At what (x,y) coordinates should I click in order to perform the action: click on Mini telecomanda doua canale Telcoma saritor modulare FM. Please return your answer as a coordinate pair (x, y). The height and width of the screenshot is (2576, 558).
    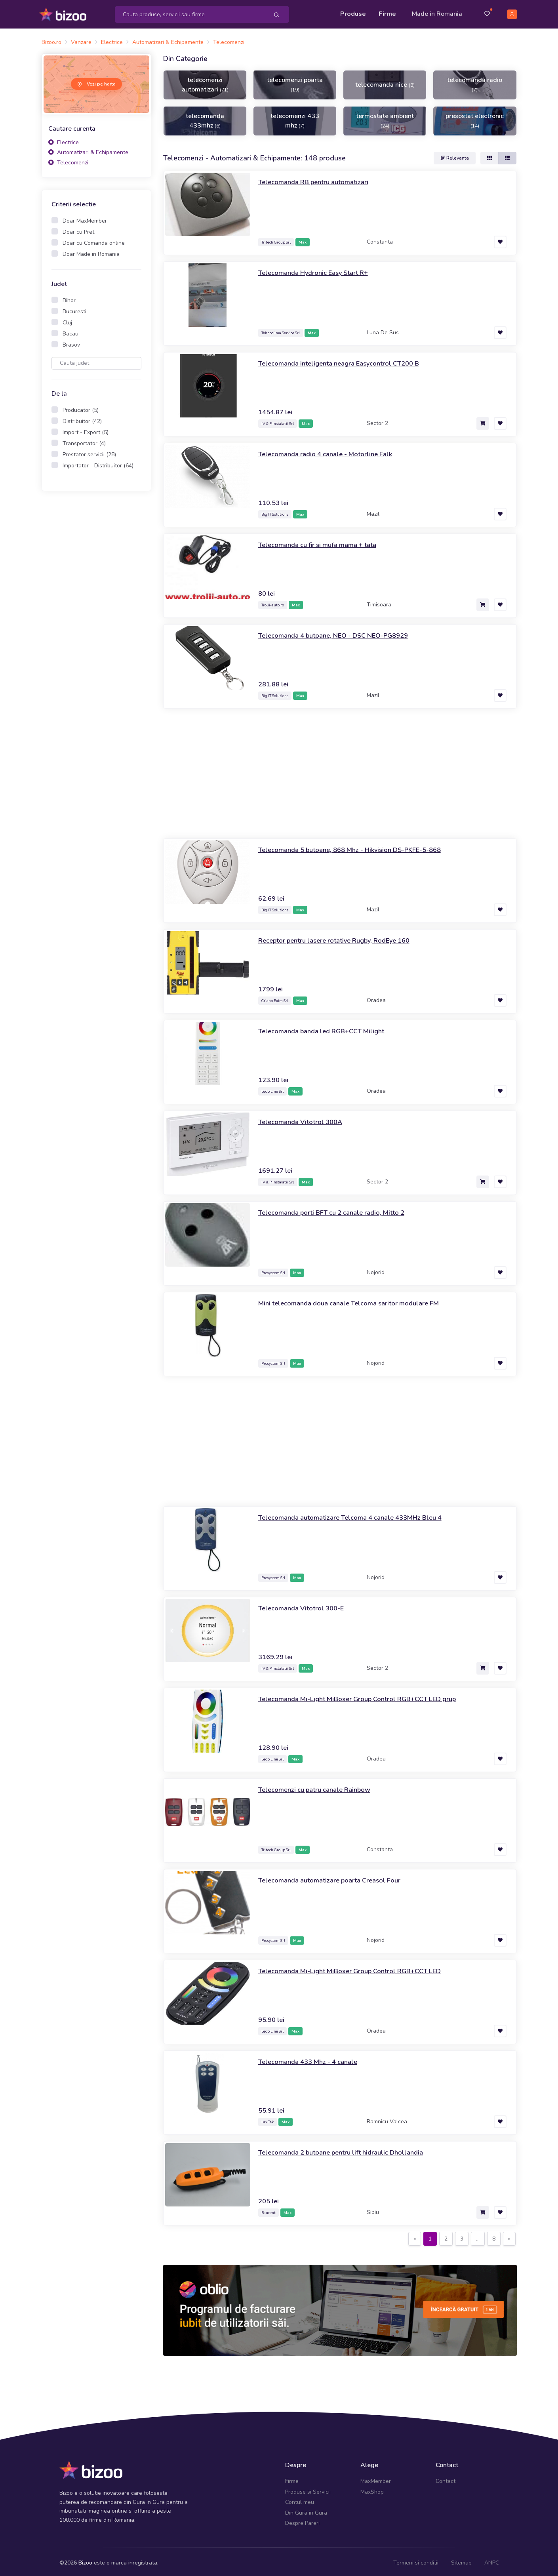
    Looking at the image, I should click on (355, 1300).